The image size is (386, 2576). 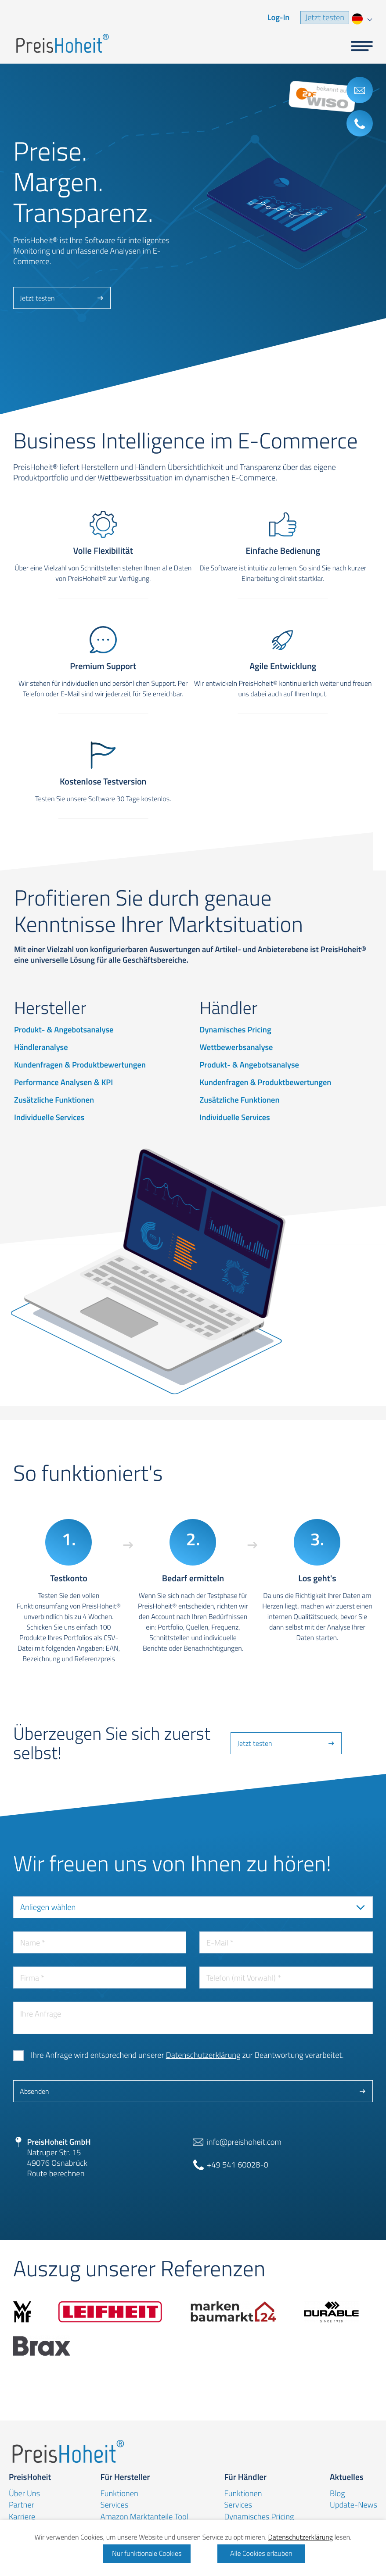 What do you see at coordinates (63, 1082) in the screenshot?
I see `Performance Analysen & KPI` at bounding box center [63, 1082].